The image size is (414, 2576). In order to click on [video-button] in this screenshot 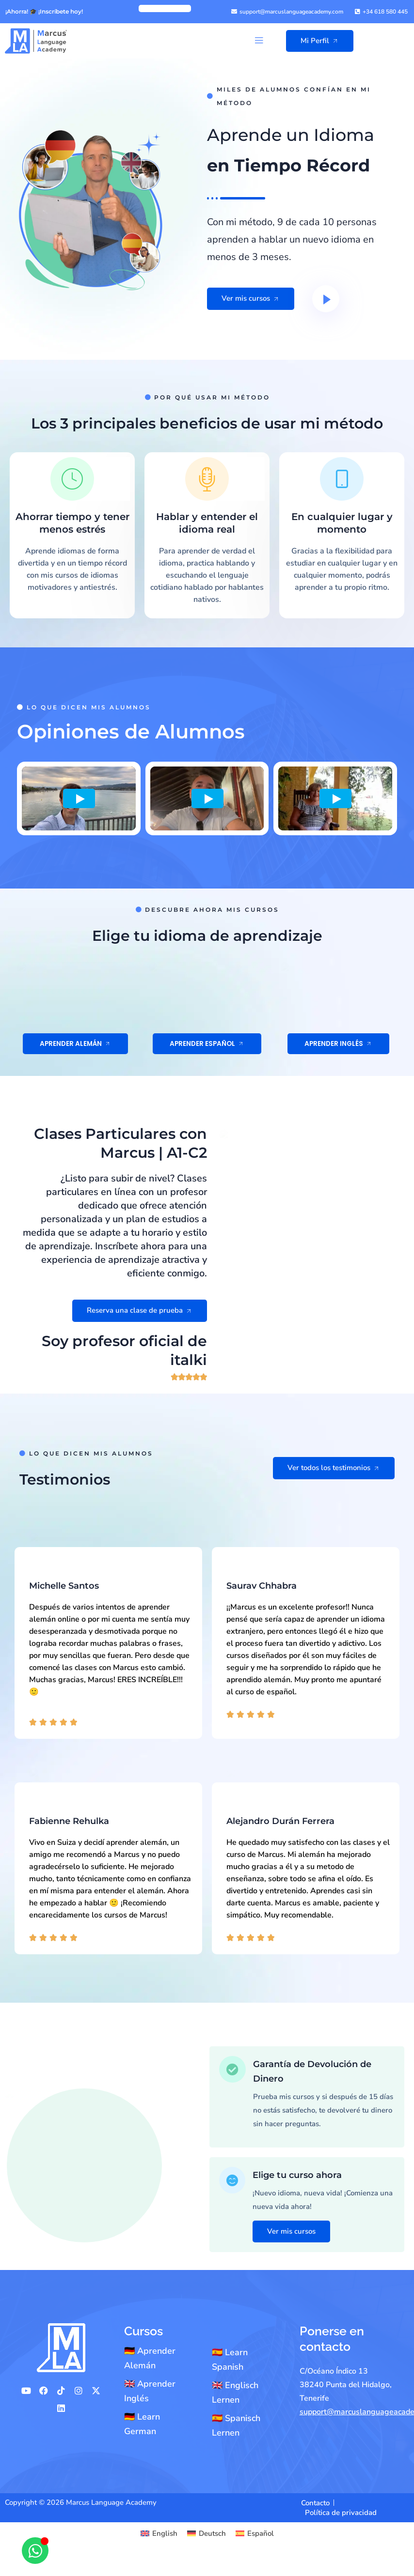, I will do `click(325, 298)`.